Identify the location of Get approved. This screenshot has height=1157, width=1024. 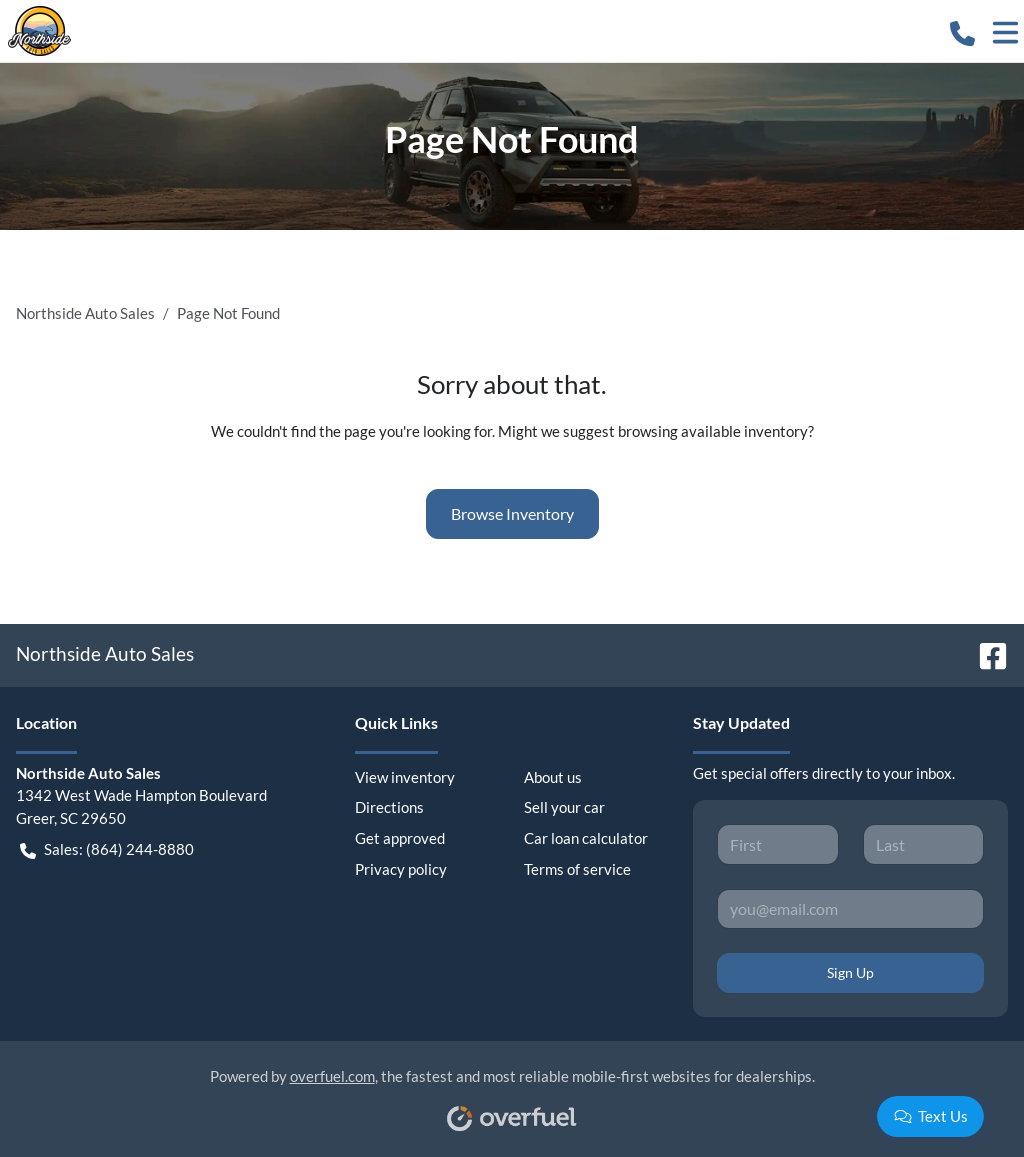
(400, 838).